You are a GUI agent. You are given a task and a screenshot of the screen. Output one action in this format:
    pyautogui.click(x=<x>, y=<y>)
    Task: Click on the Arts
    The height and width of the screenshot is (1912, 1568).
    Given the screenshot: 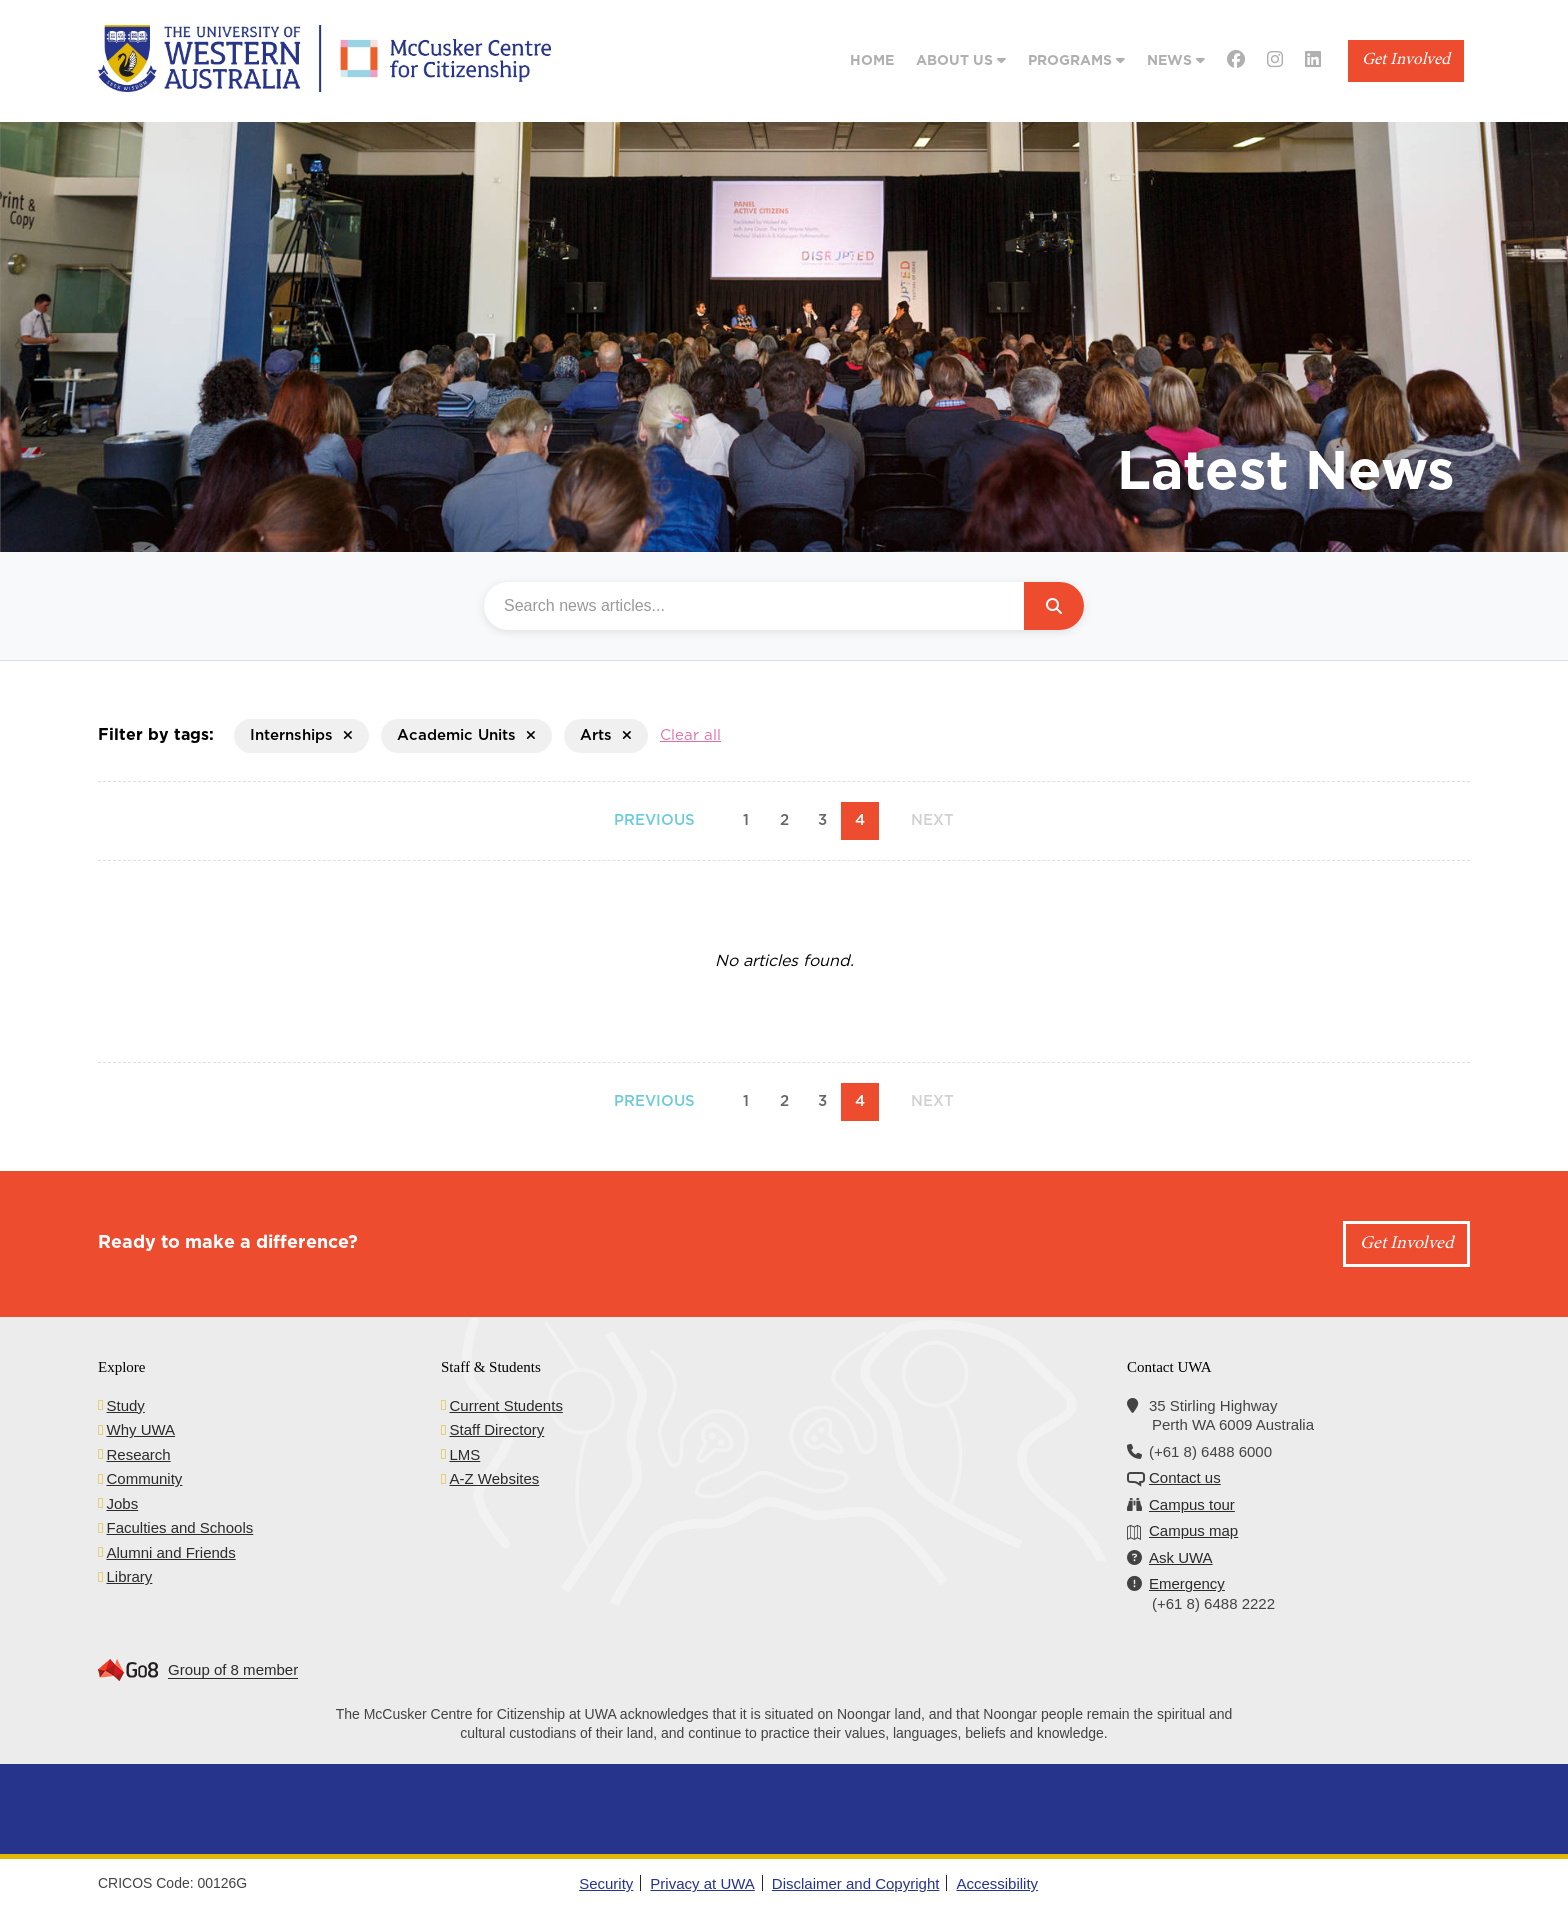 What is the action you would take?
    pyautogui.click(x=606, y=735)
    